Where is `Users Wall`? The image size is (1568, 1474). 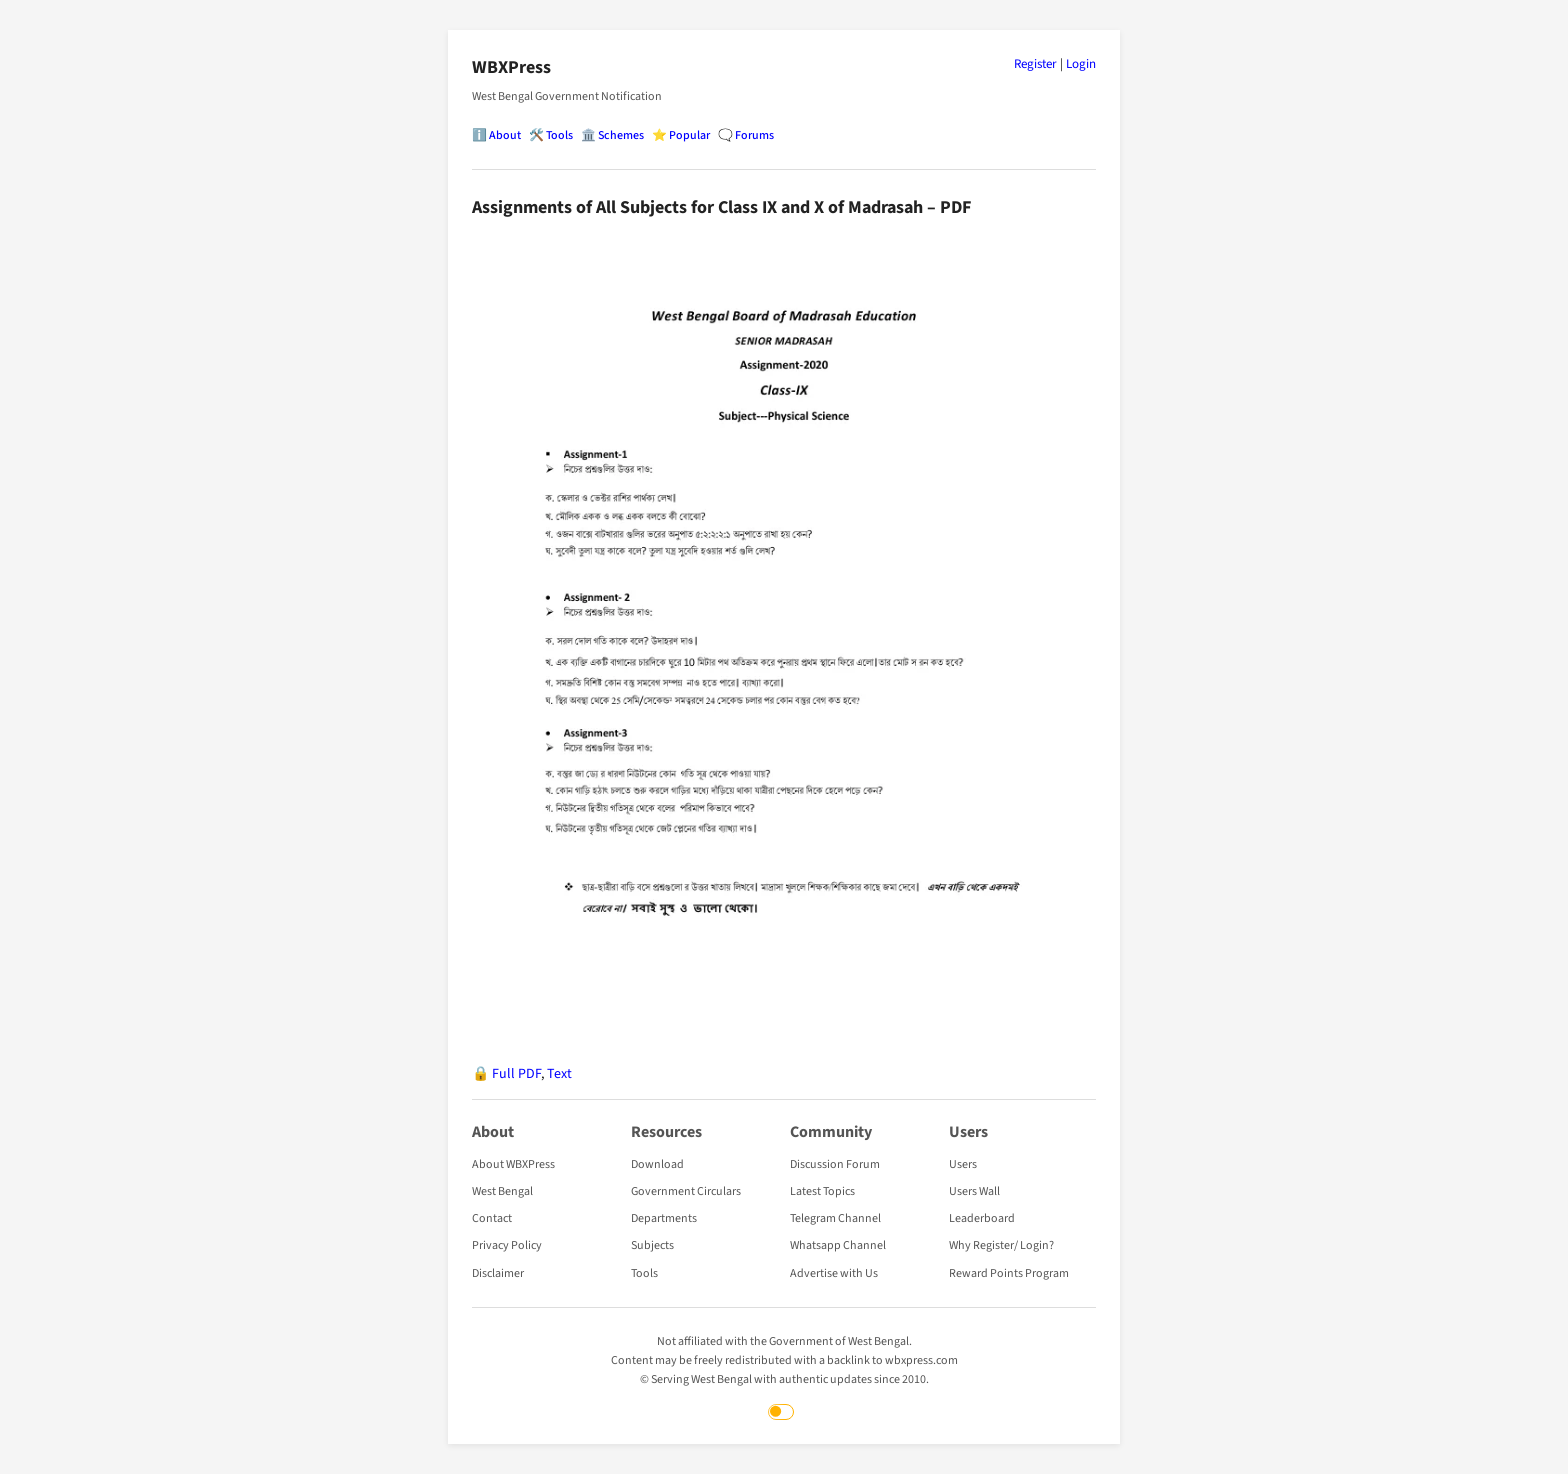
Users Wall is located at coordinates (974, 1191).